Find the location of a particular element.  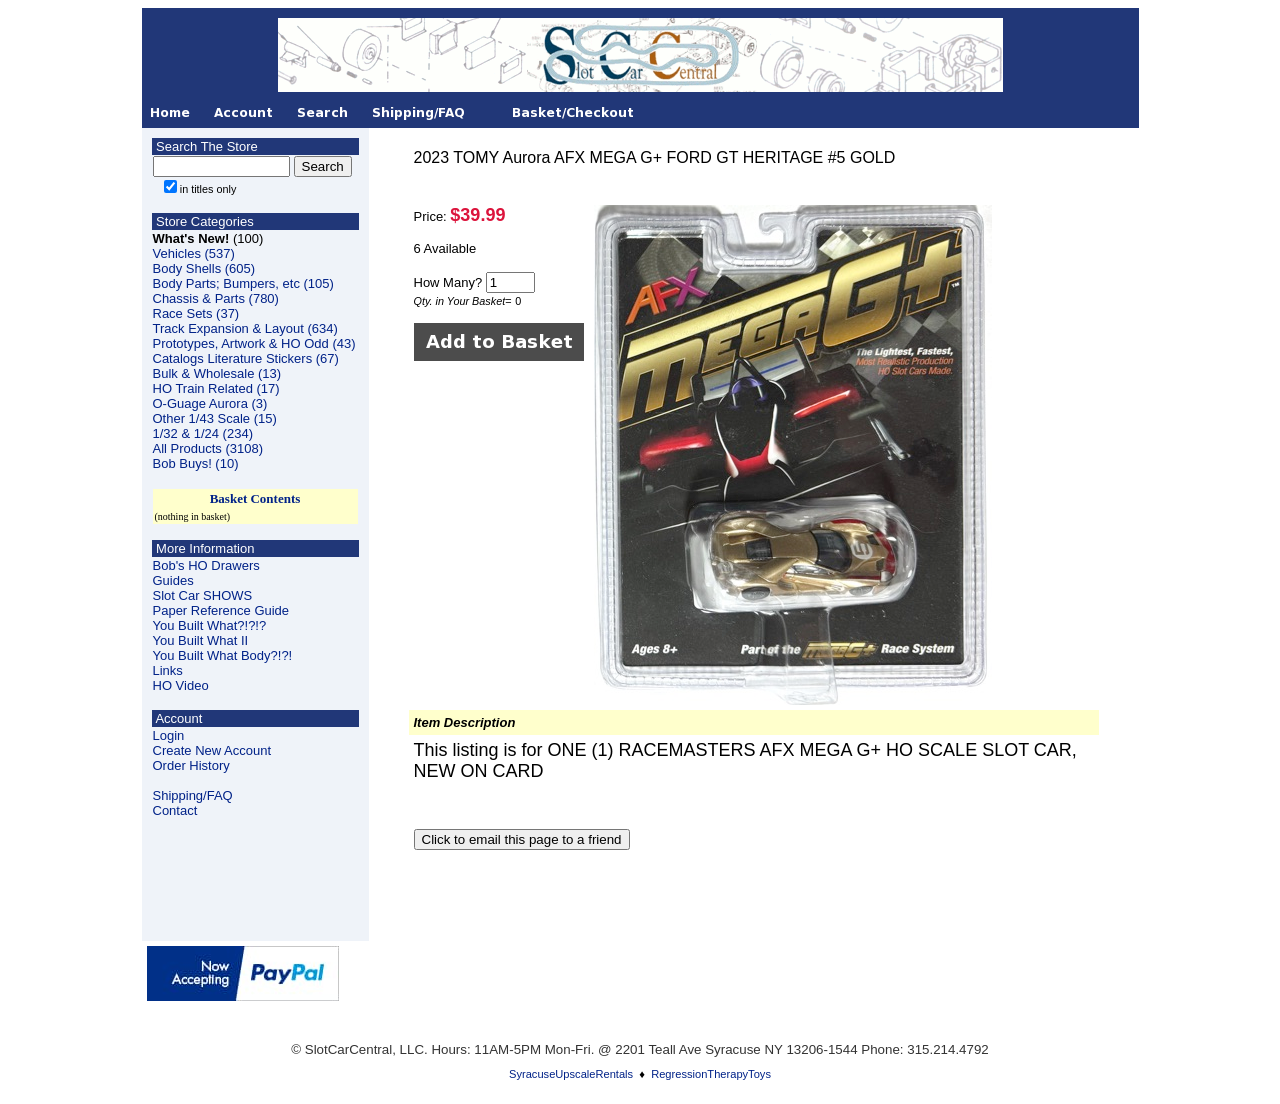

Race Sets (37) is located at coordinates (196, 313).